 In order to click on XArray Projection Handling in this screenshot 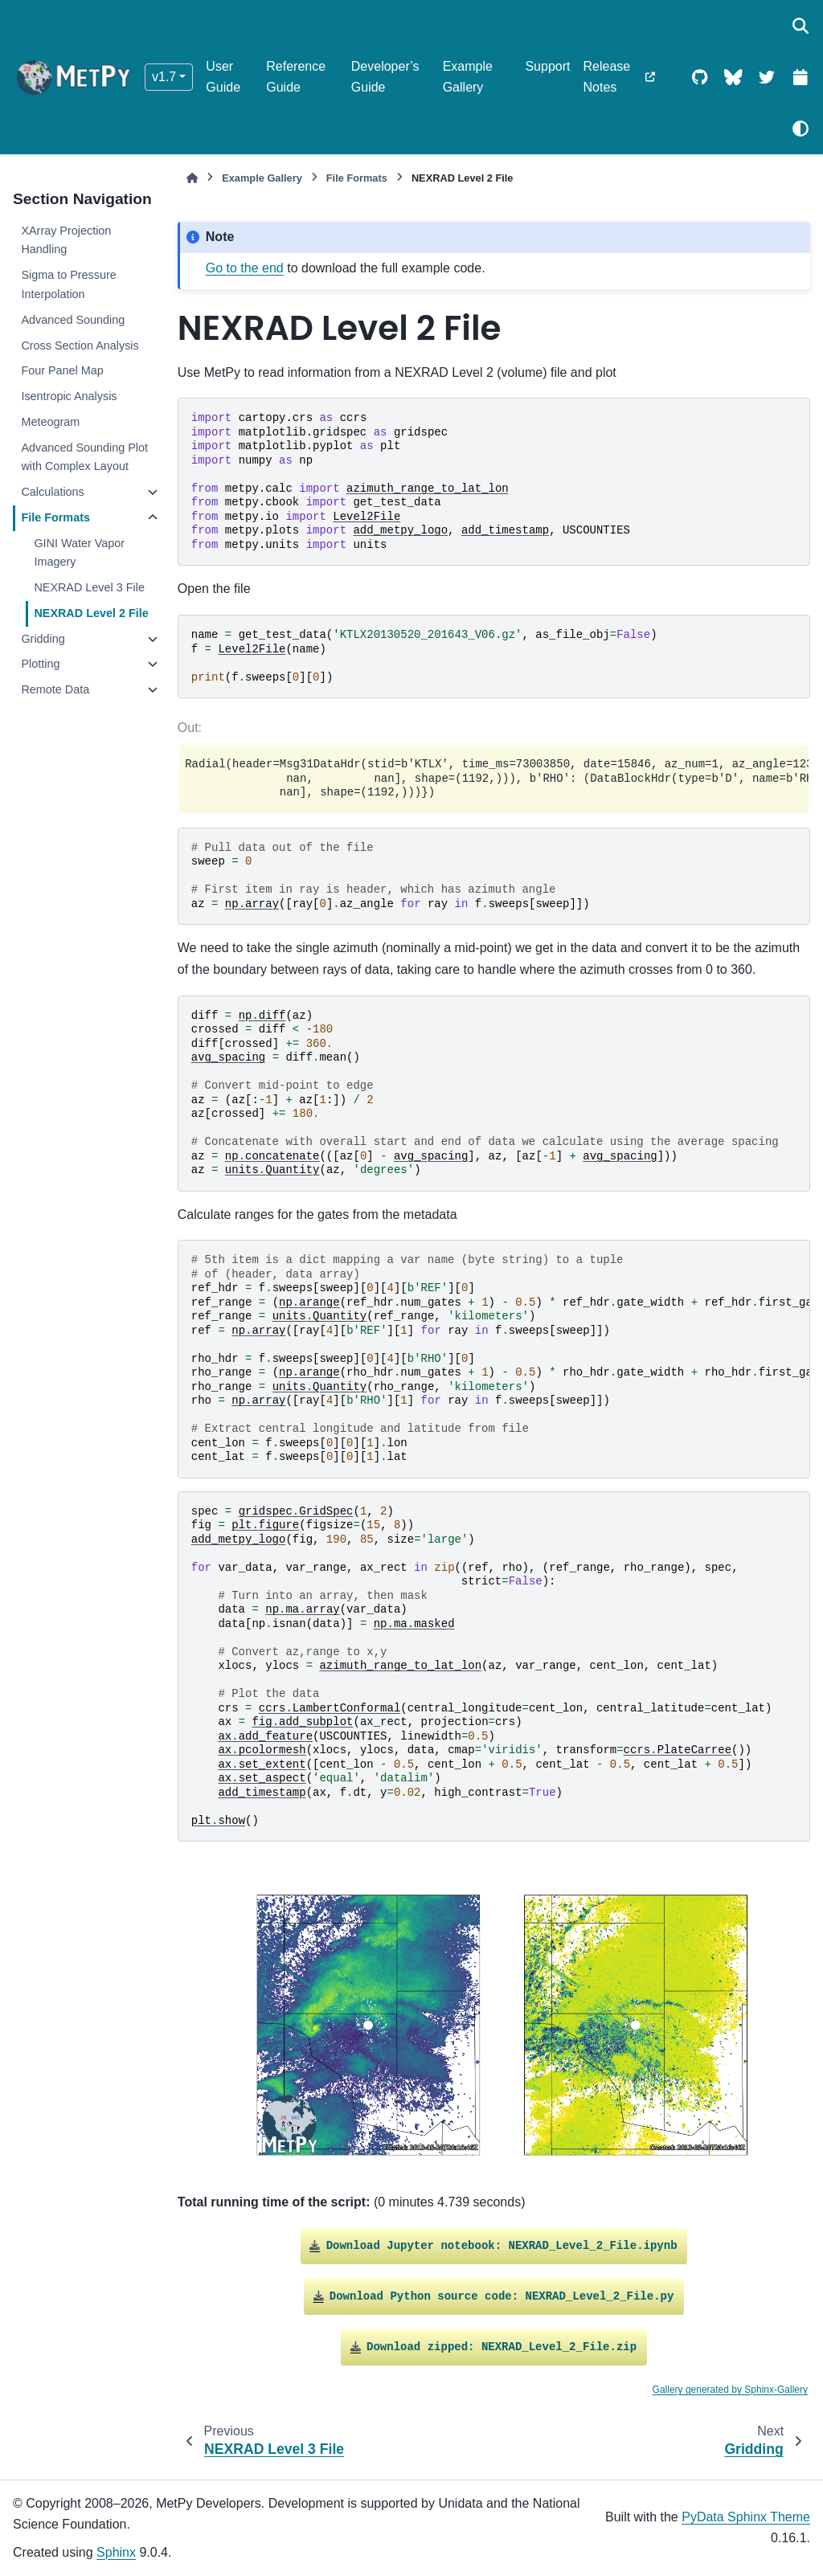, I will do `click(66, 240)`.